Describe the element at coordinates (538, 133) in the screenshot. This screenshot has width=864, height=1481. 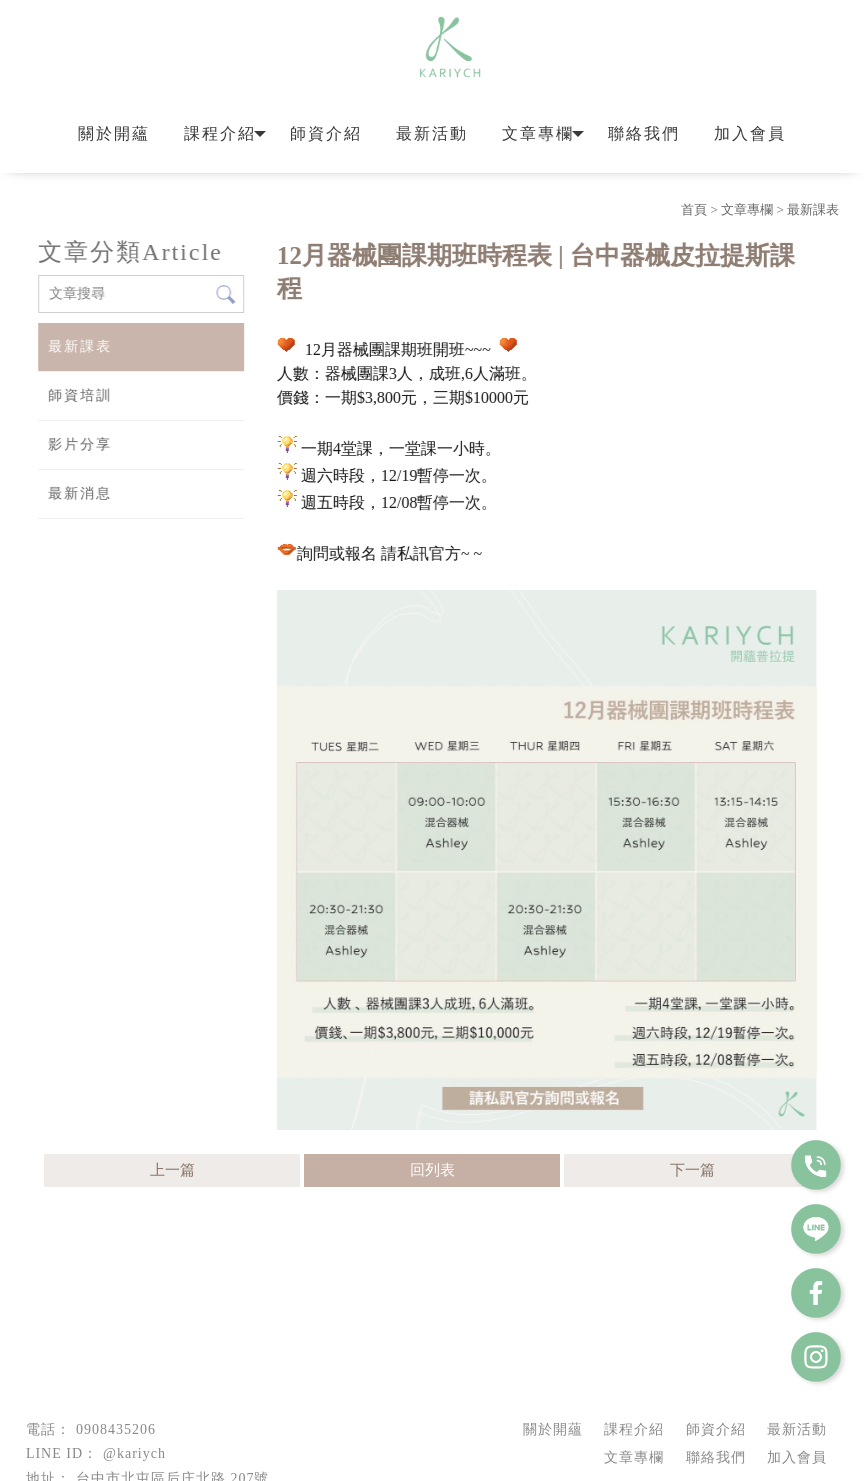
I see `文章專欄` at that location.